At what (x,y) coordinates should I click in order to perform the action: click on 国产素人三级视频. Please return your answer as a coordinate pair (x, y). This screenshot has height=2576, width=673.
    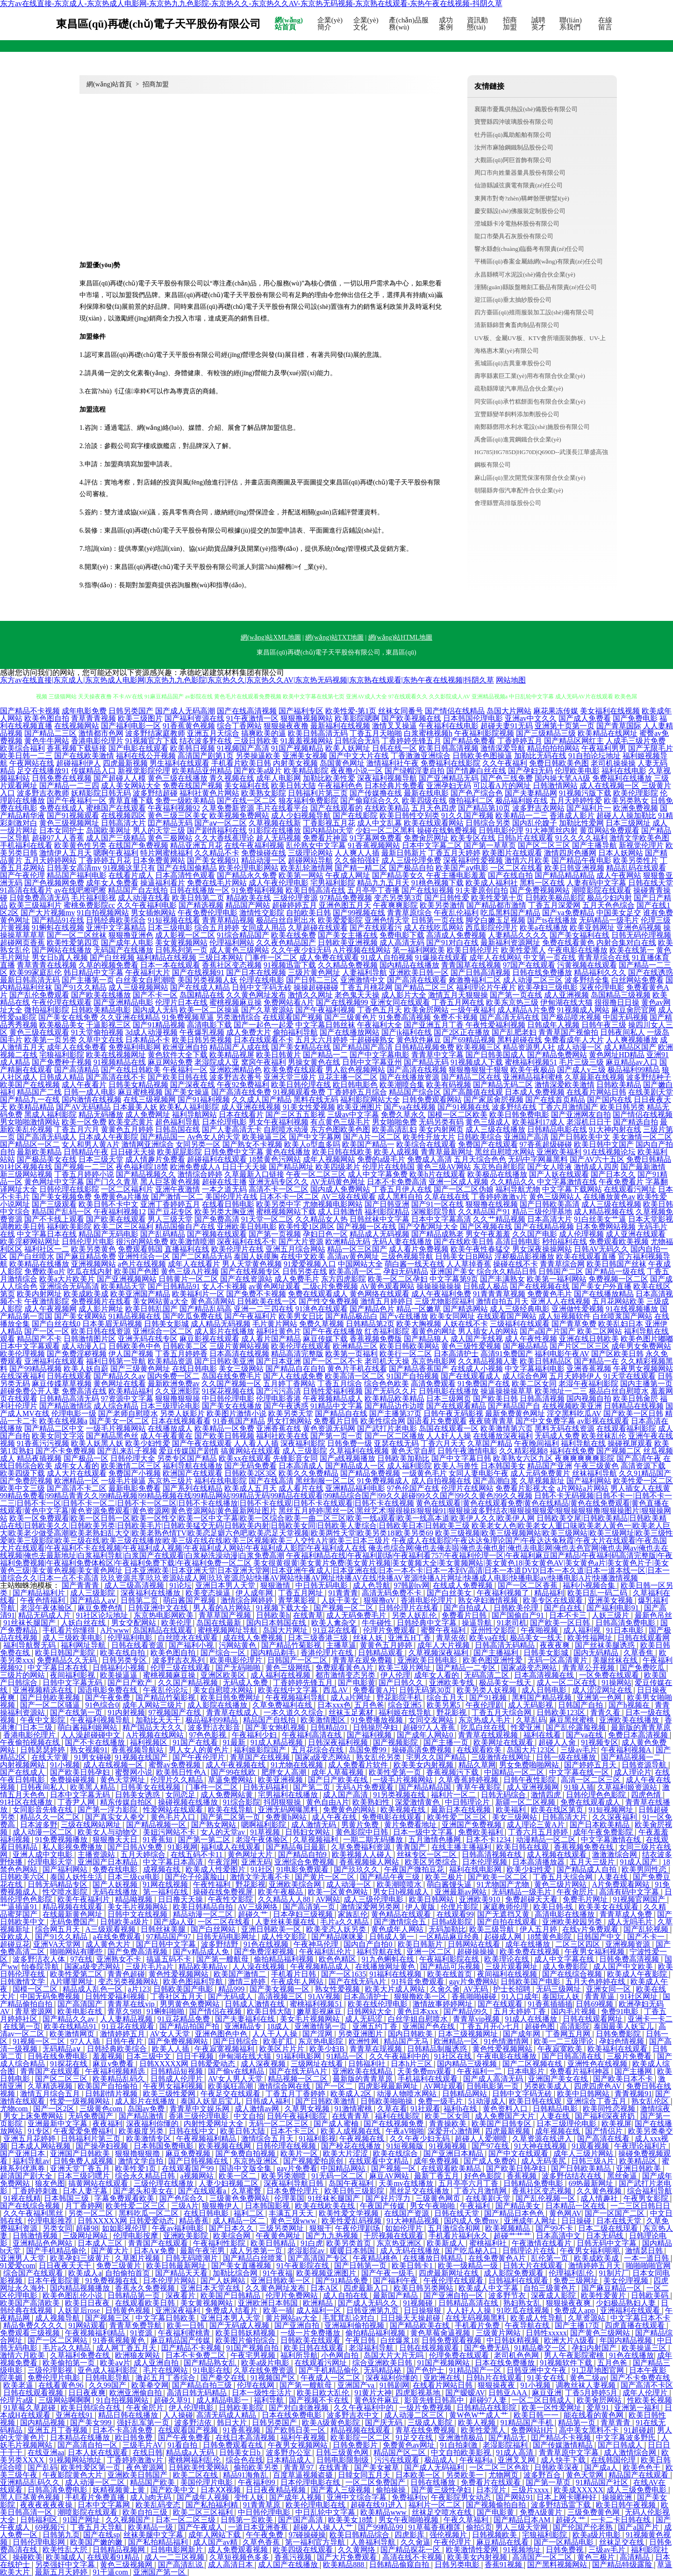
    Looking at the image, I should click on (341, 2490).